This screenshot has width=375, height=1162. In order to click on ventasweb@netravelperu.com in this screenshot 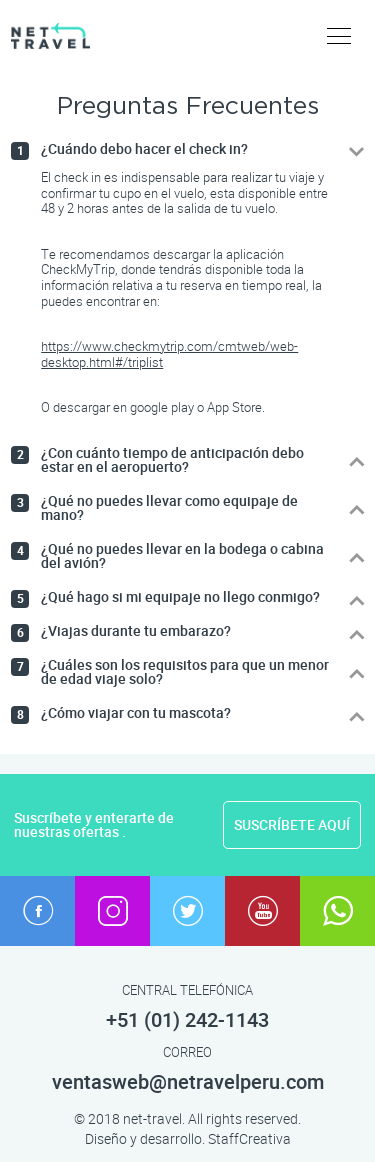, I will do `click(188, 1082)`.